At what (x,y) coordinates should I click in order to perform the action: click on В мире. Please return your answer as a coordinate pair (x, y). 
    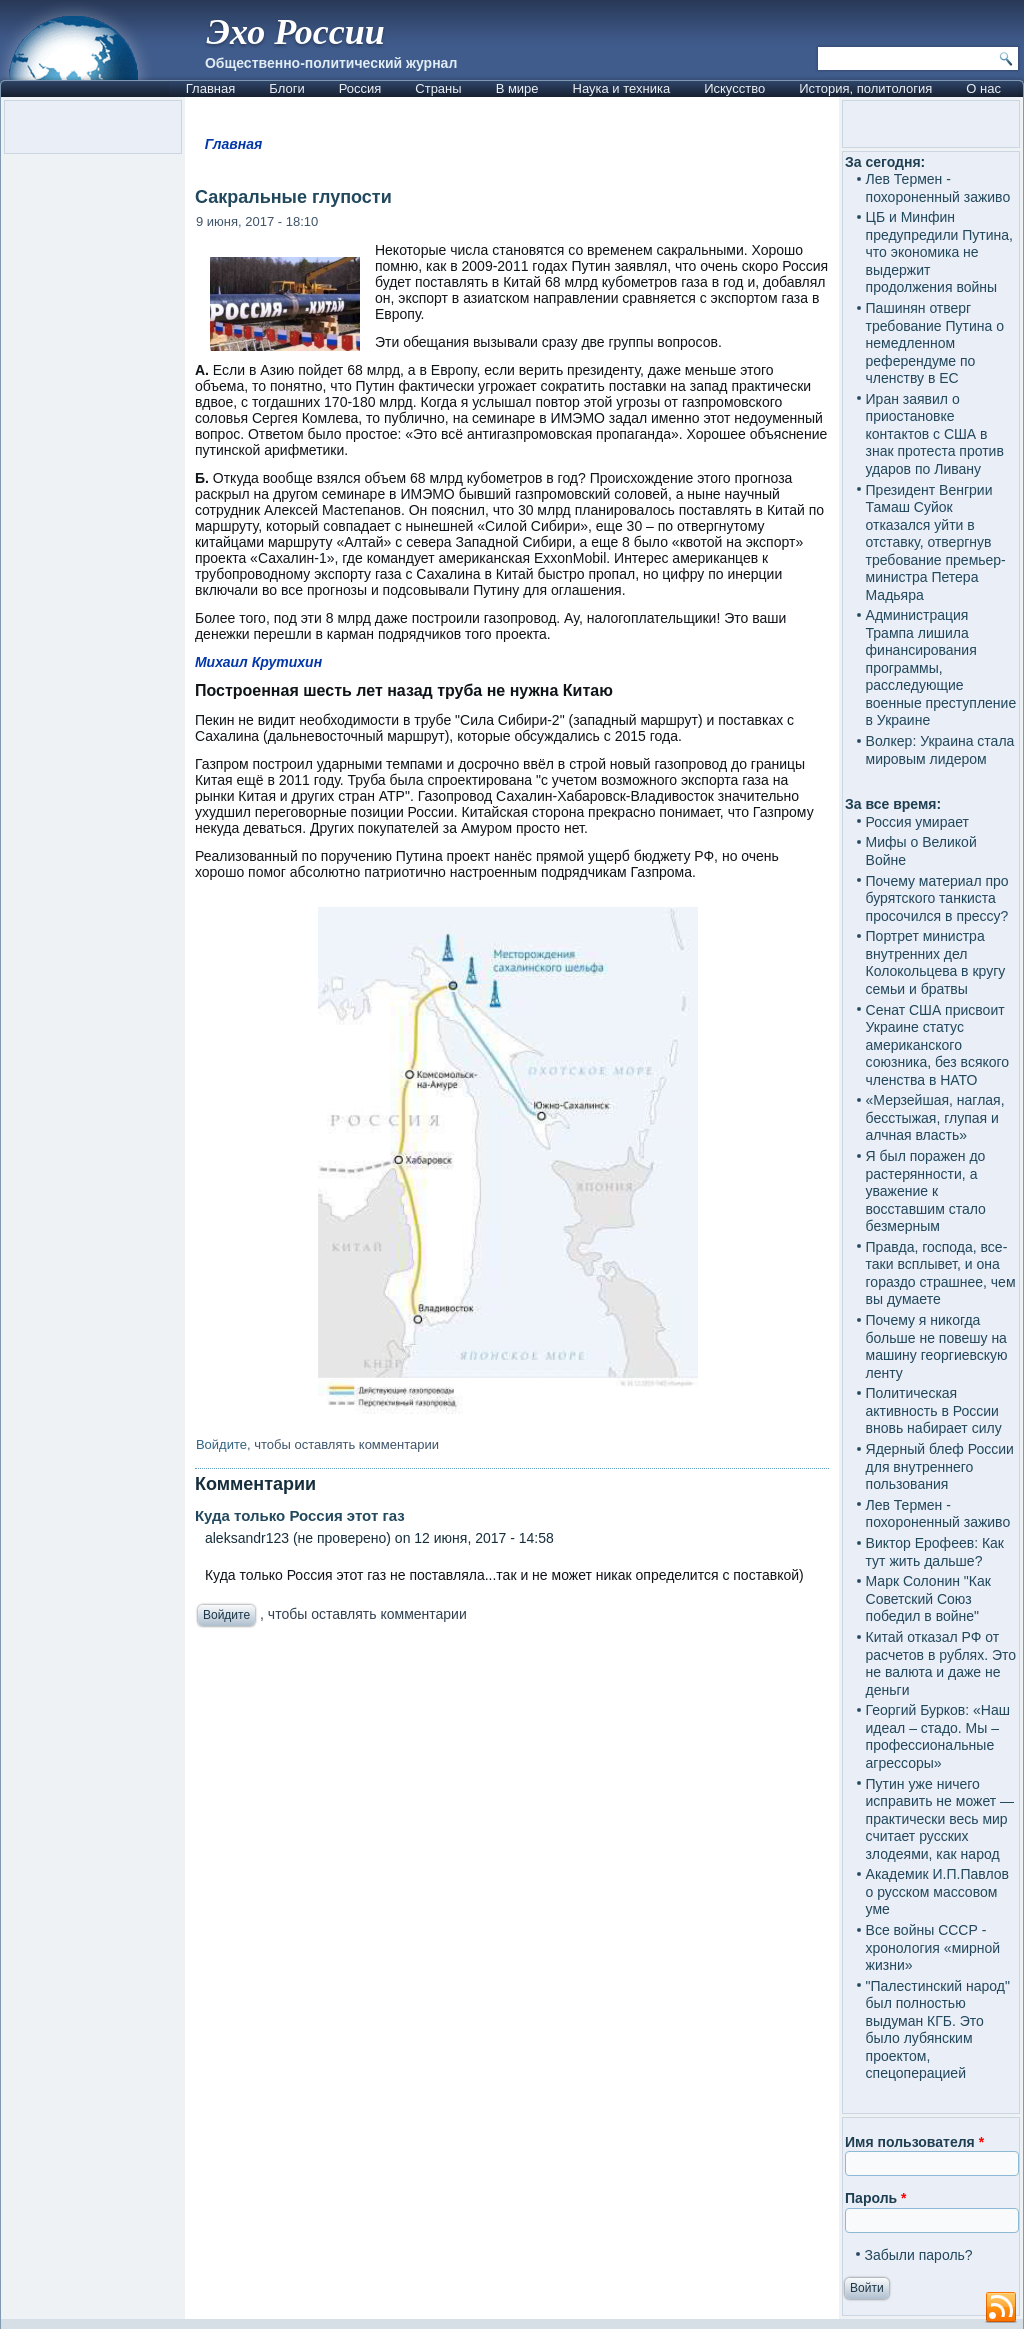
    Looking at the image, I should click on (517, 88).